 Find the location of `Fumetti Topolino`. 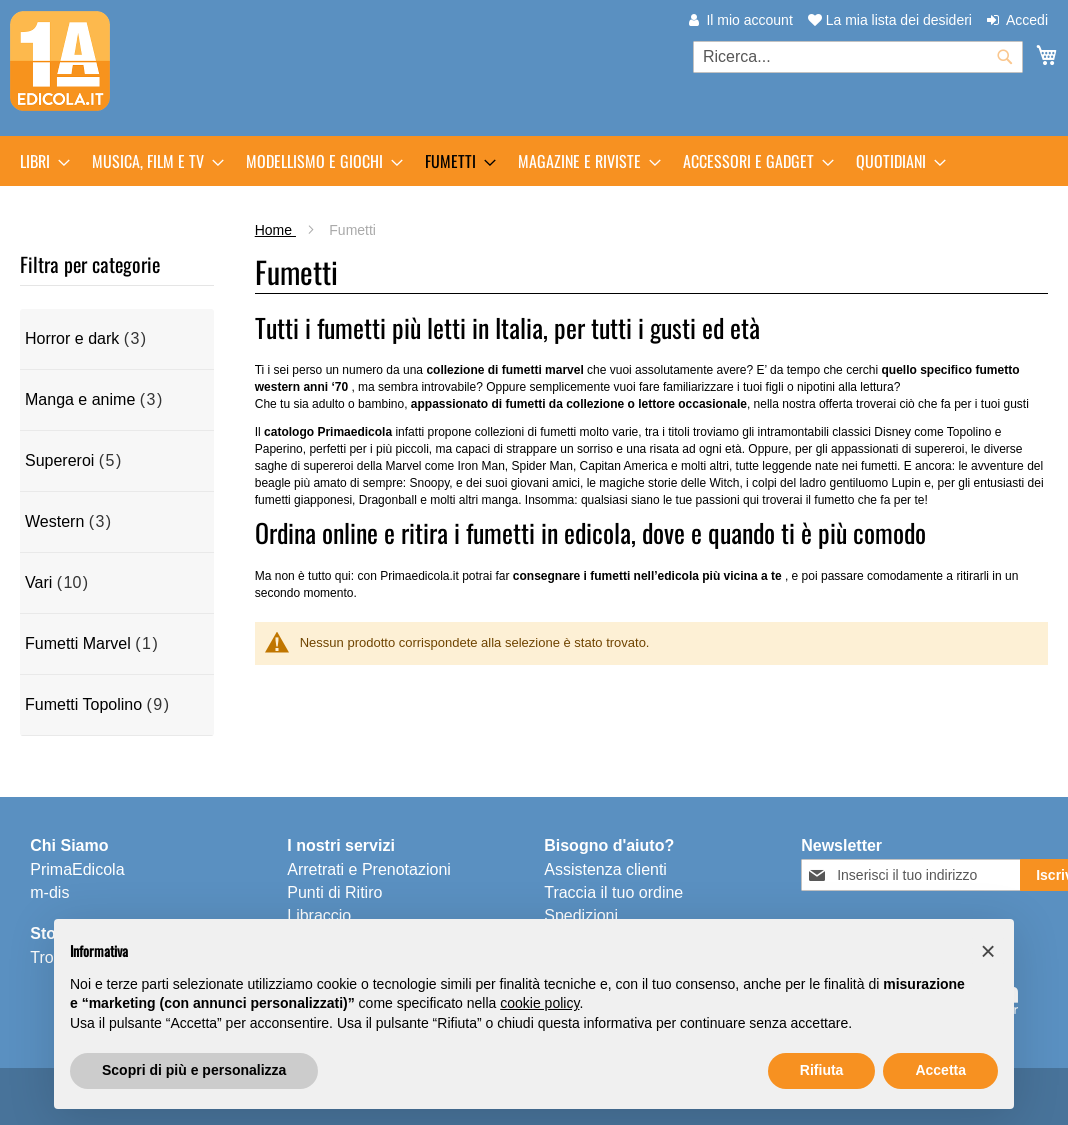

Fumetti Topolino is located at coordinates (83, 704).